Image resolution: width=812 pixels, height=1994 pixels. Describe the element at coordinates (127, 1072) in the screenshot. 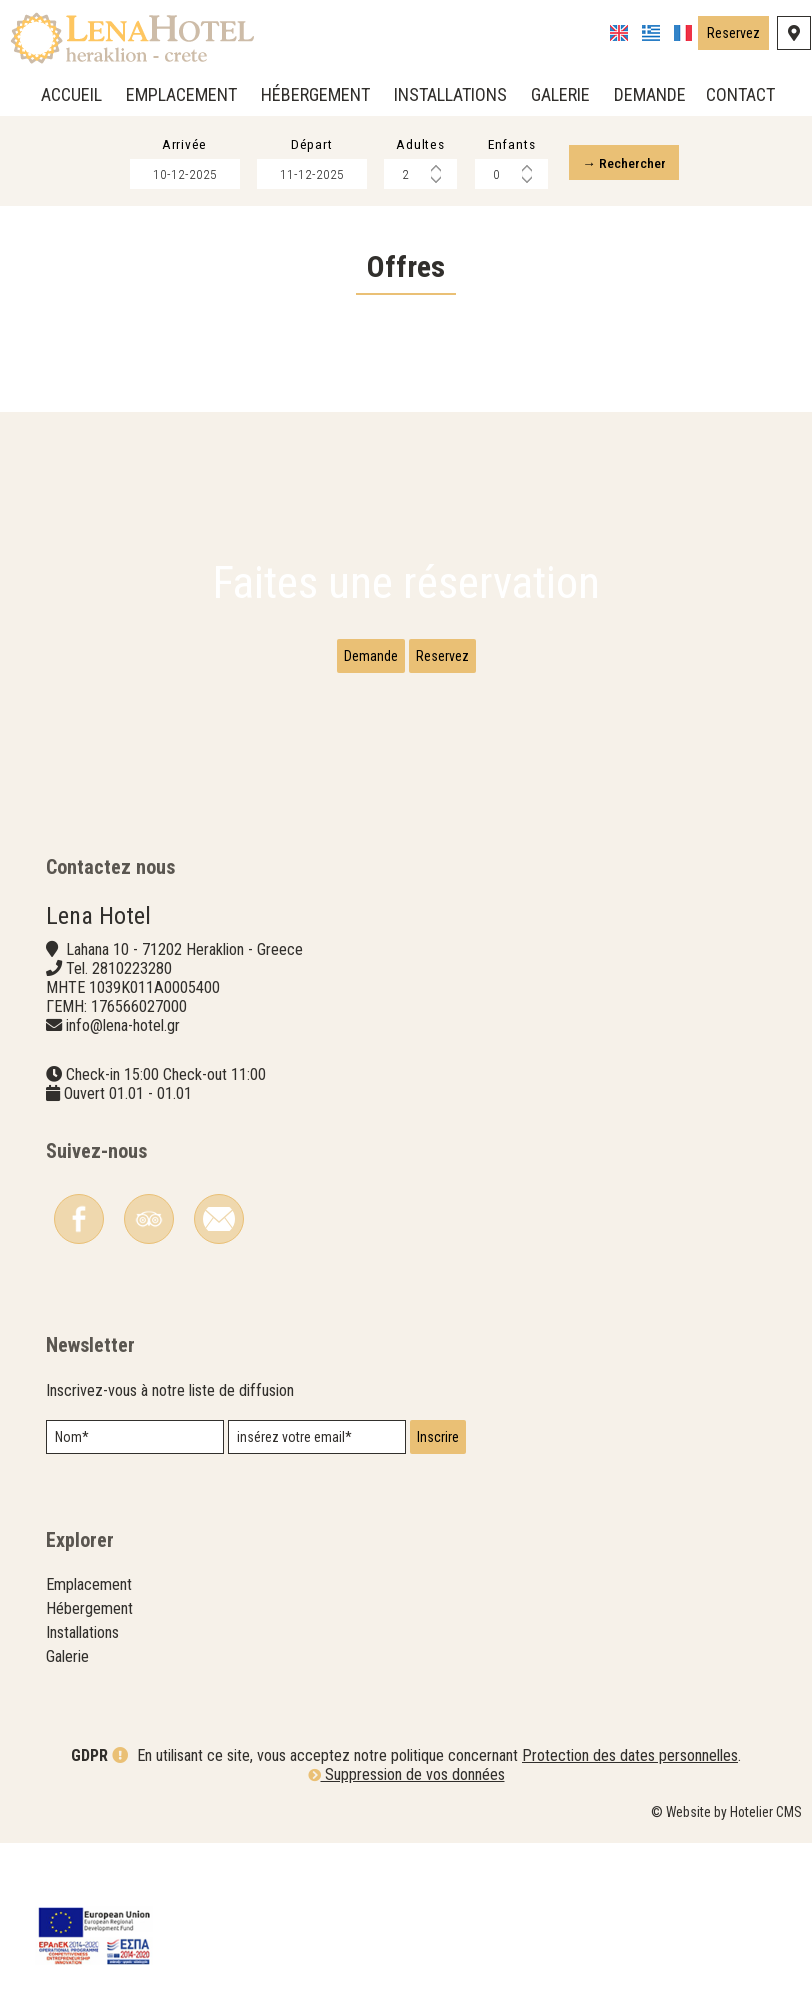

I see `info@lena-hotel.gr` at that location.